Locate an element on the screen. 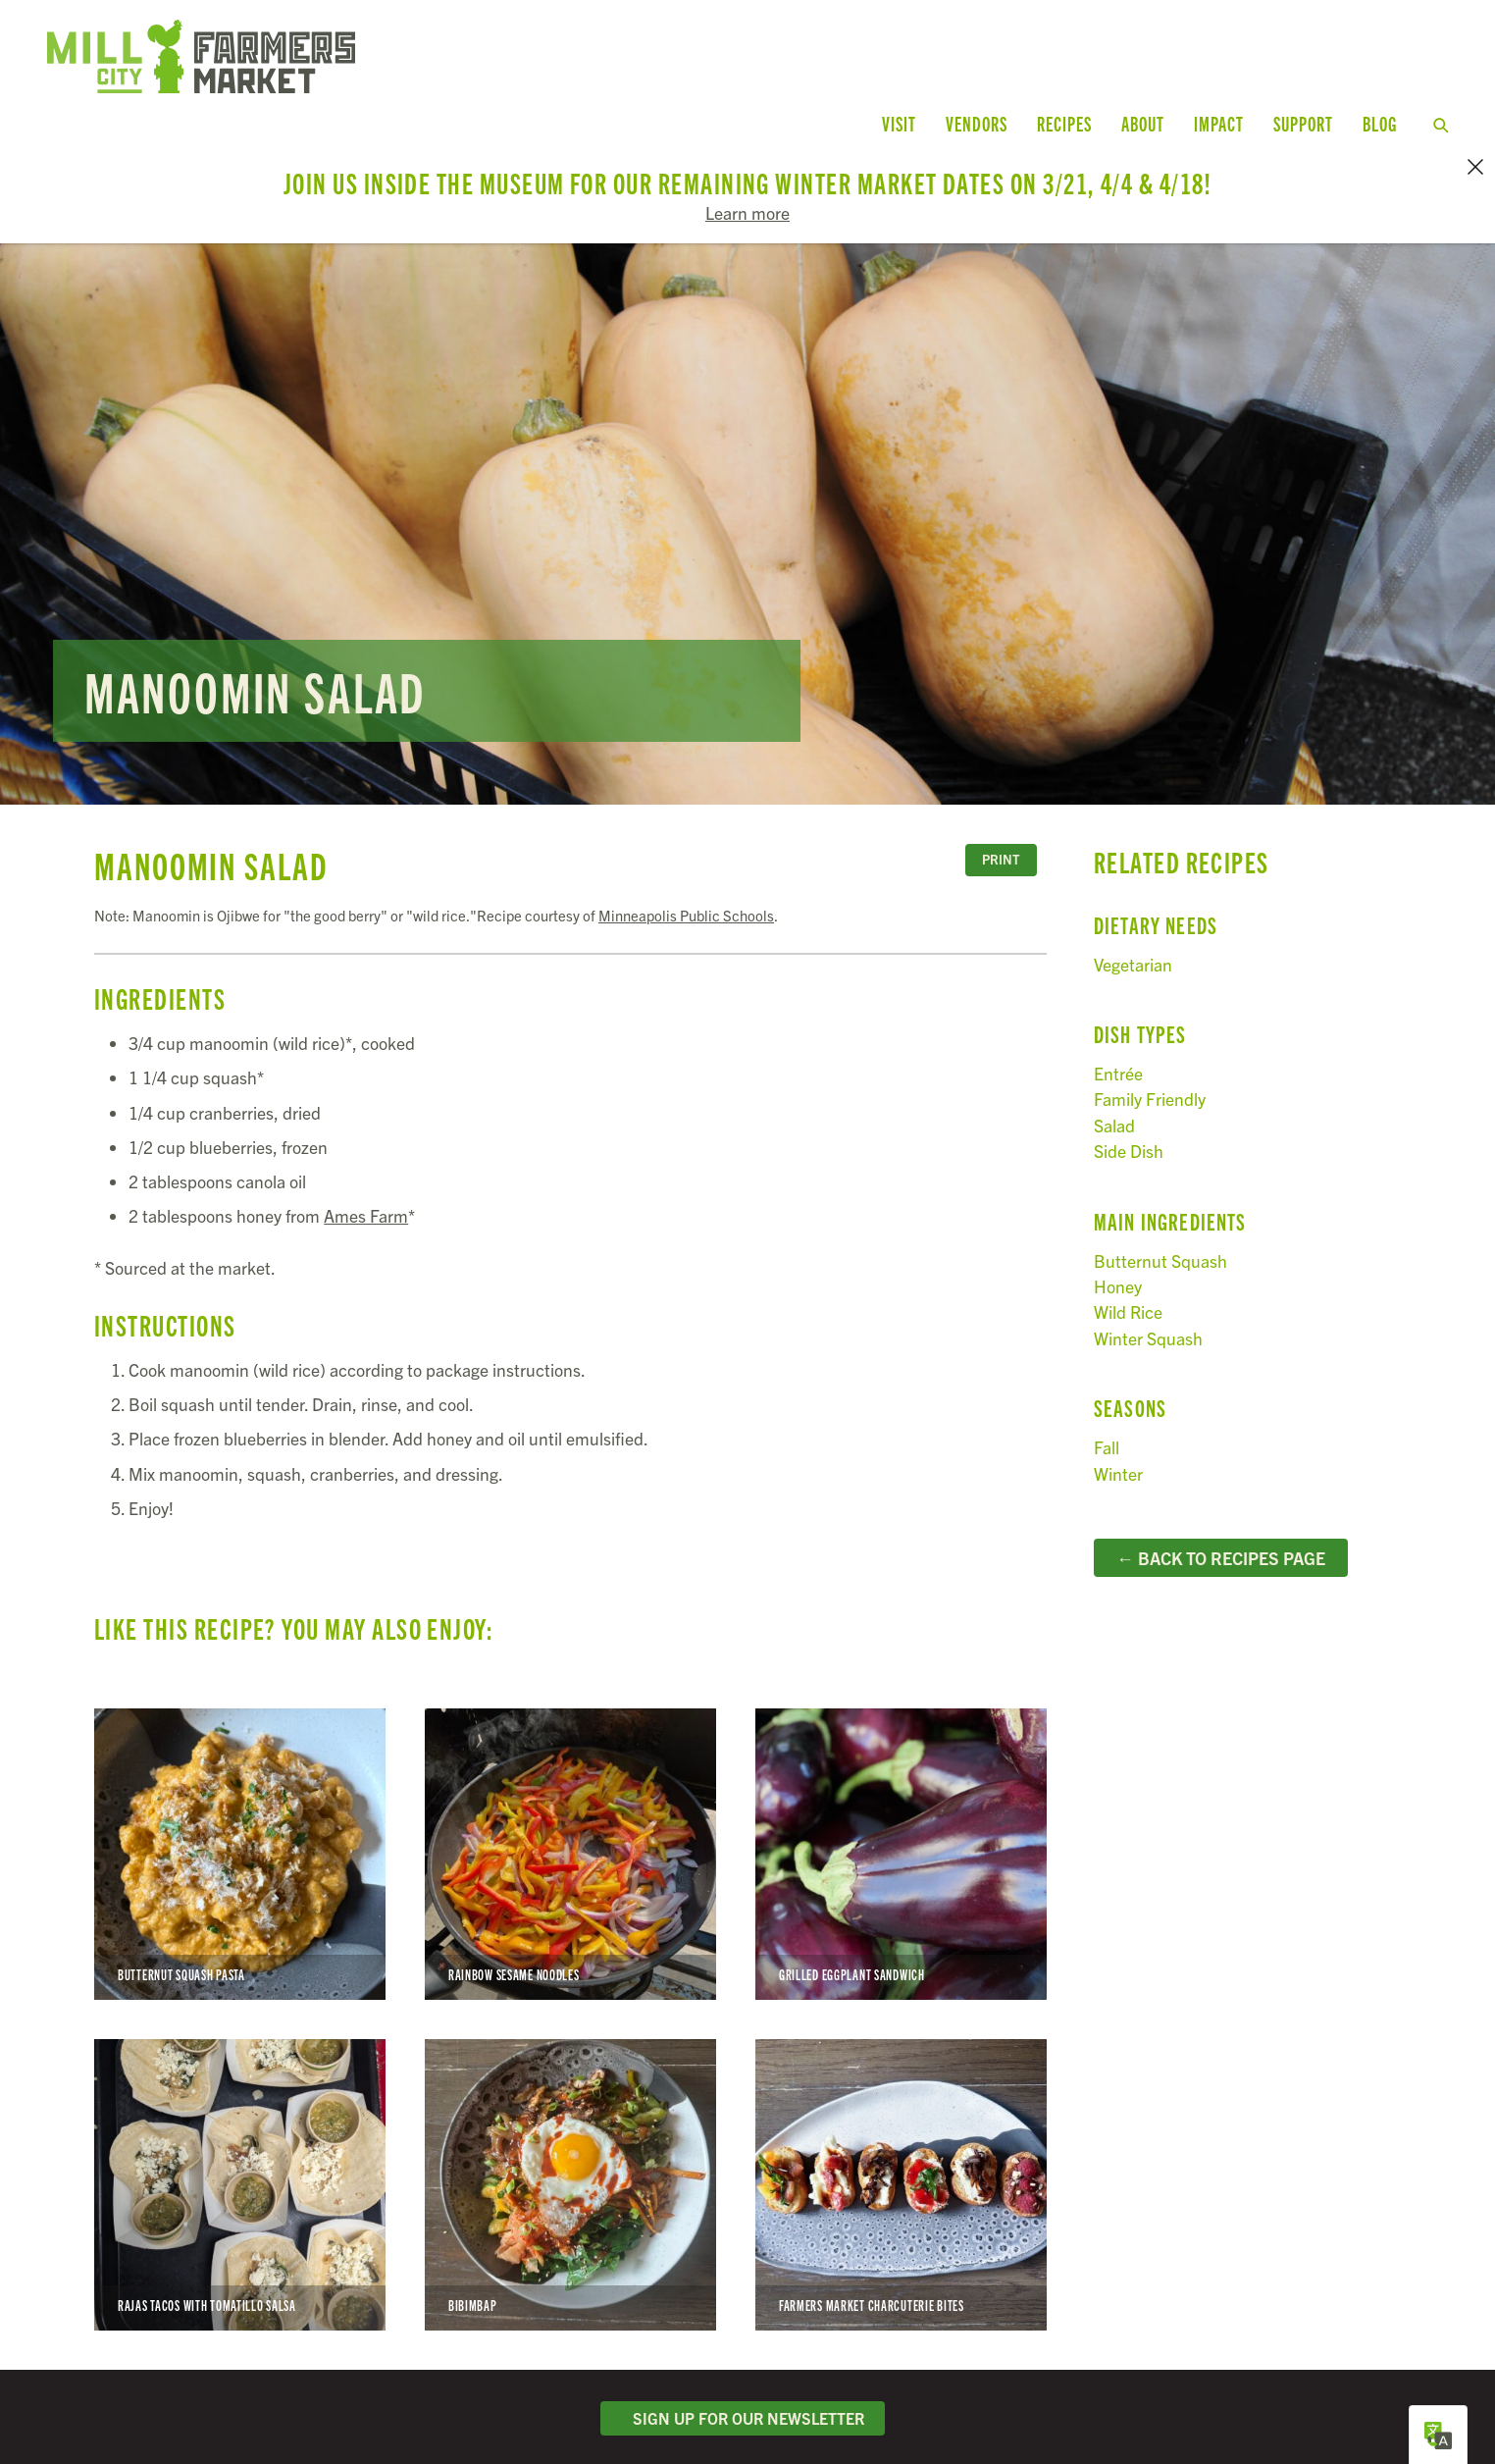 The image size is (1495, 2464). ← Back to Recipes Page is located at coordinates (1220, 1532).